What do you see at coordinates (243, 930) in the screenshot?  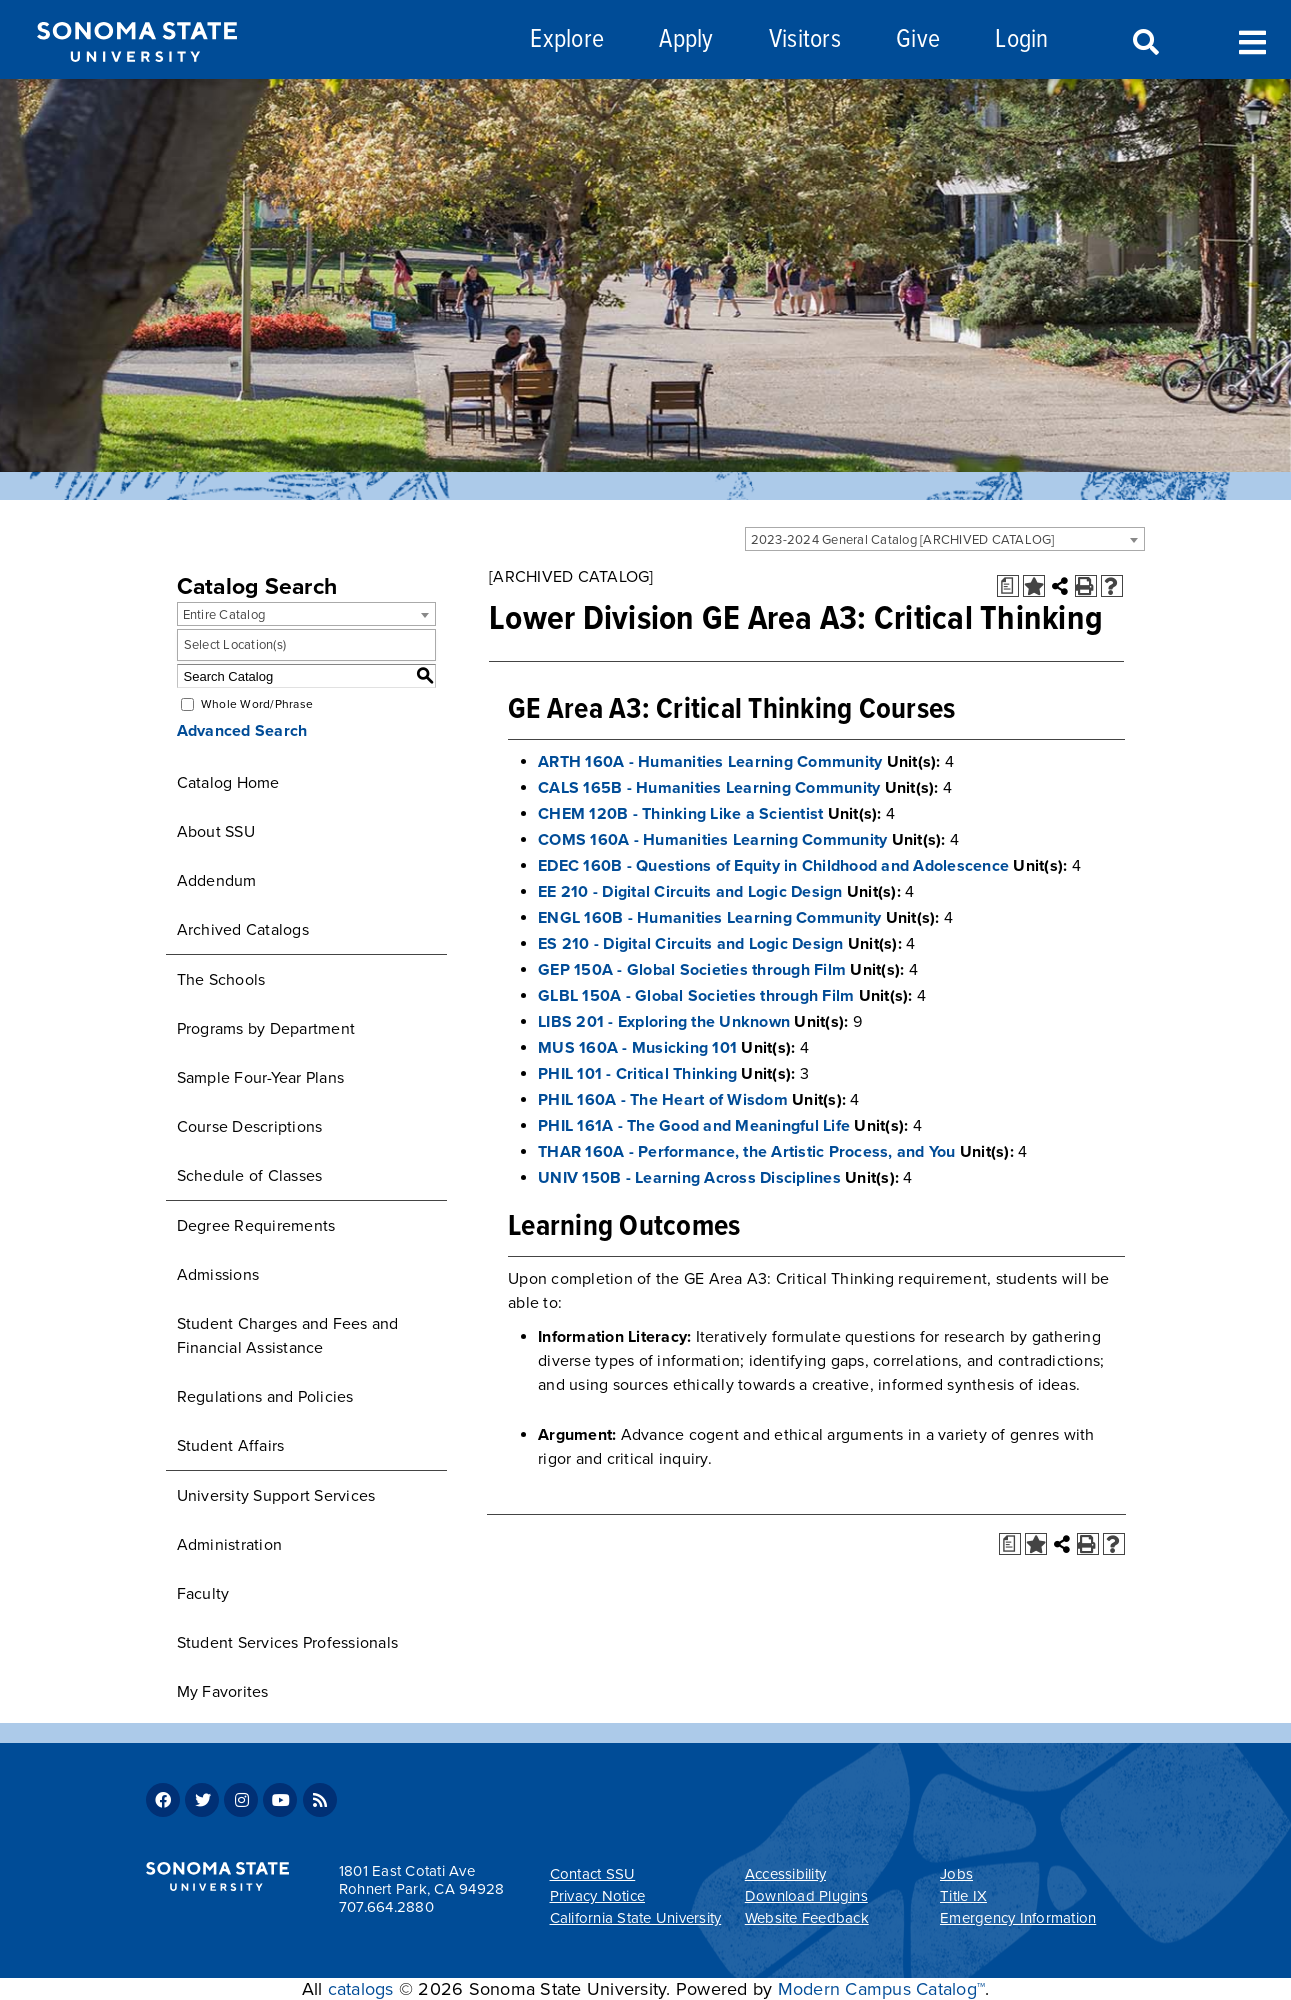 I see `Archived Catalogs` at bounding box center [243, 930].